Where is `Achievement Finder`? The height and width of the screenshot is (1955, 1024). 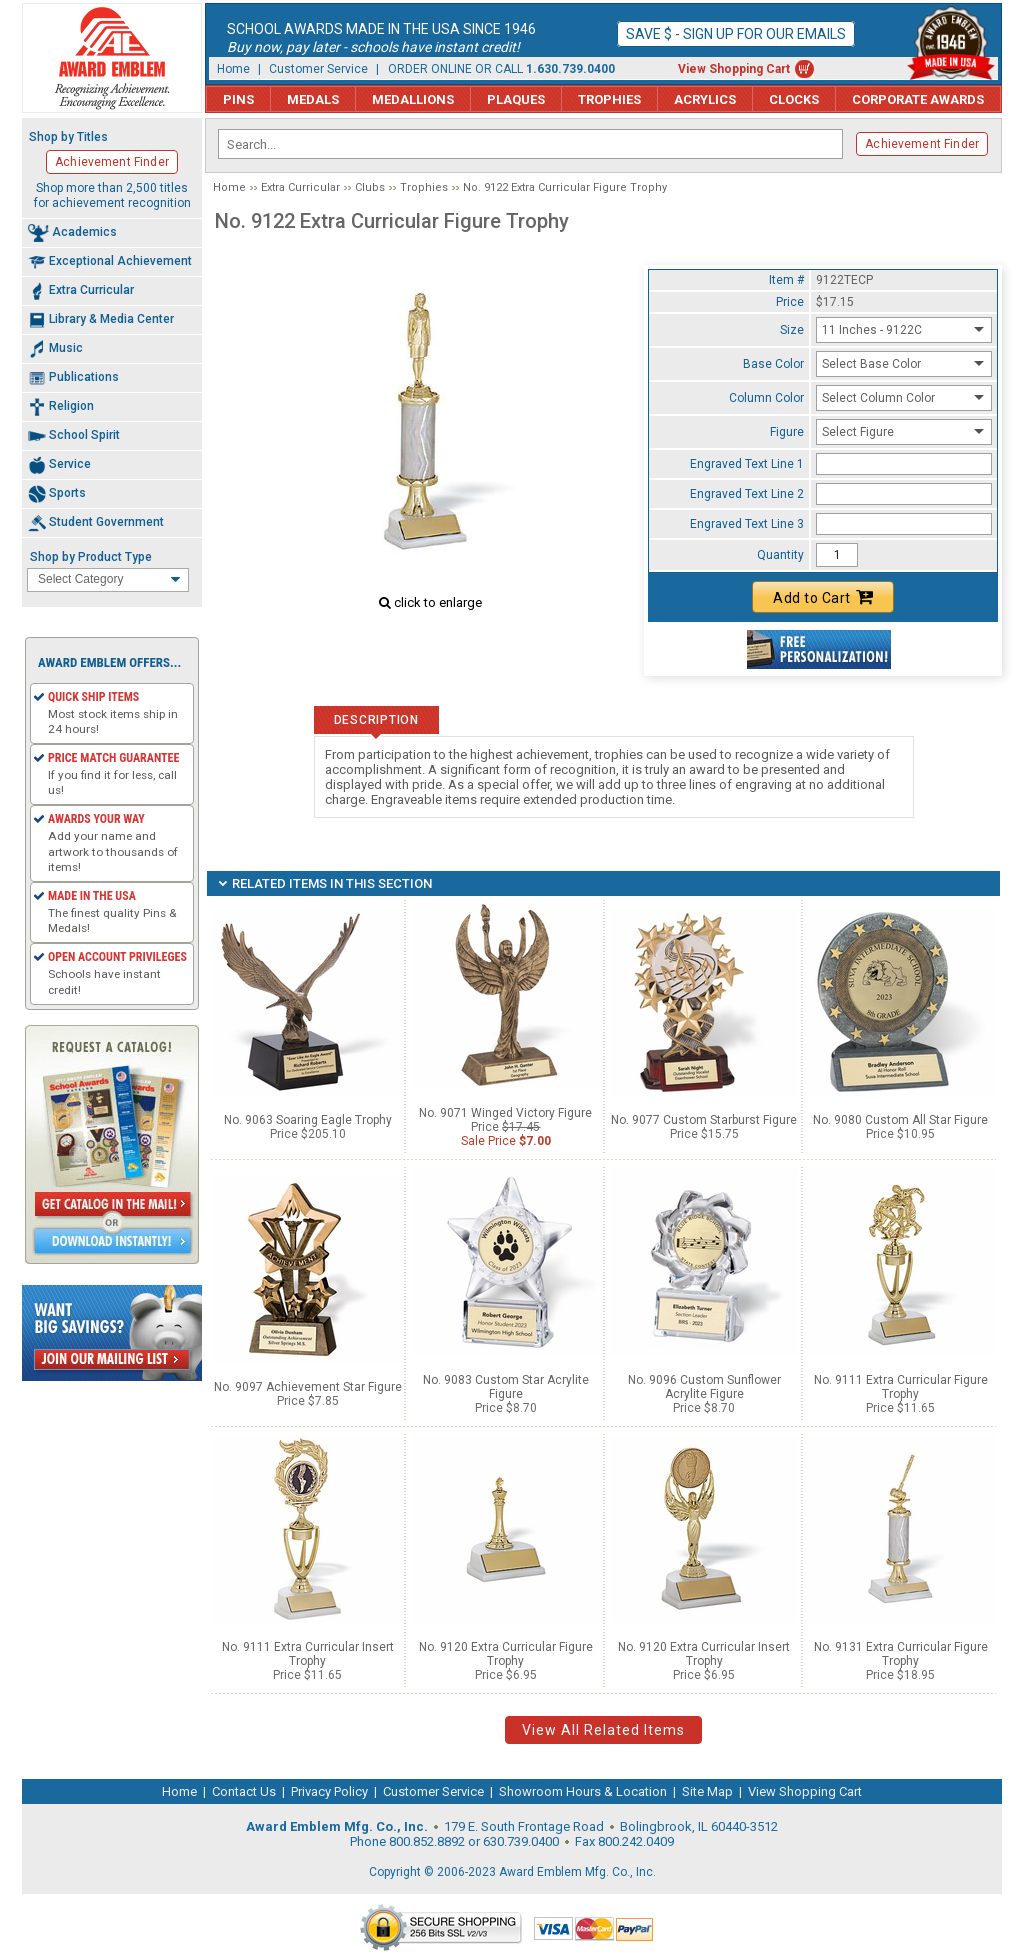
Achievement Finder is located at coordinates (922, 144).